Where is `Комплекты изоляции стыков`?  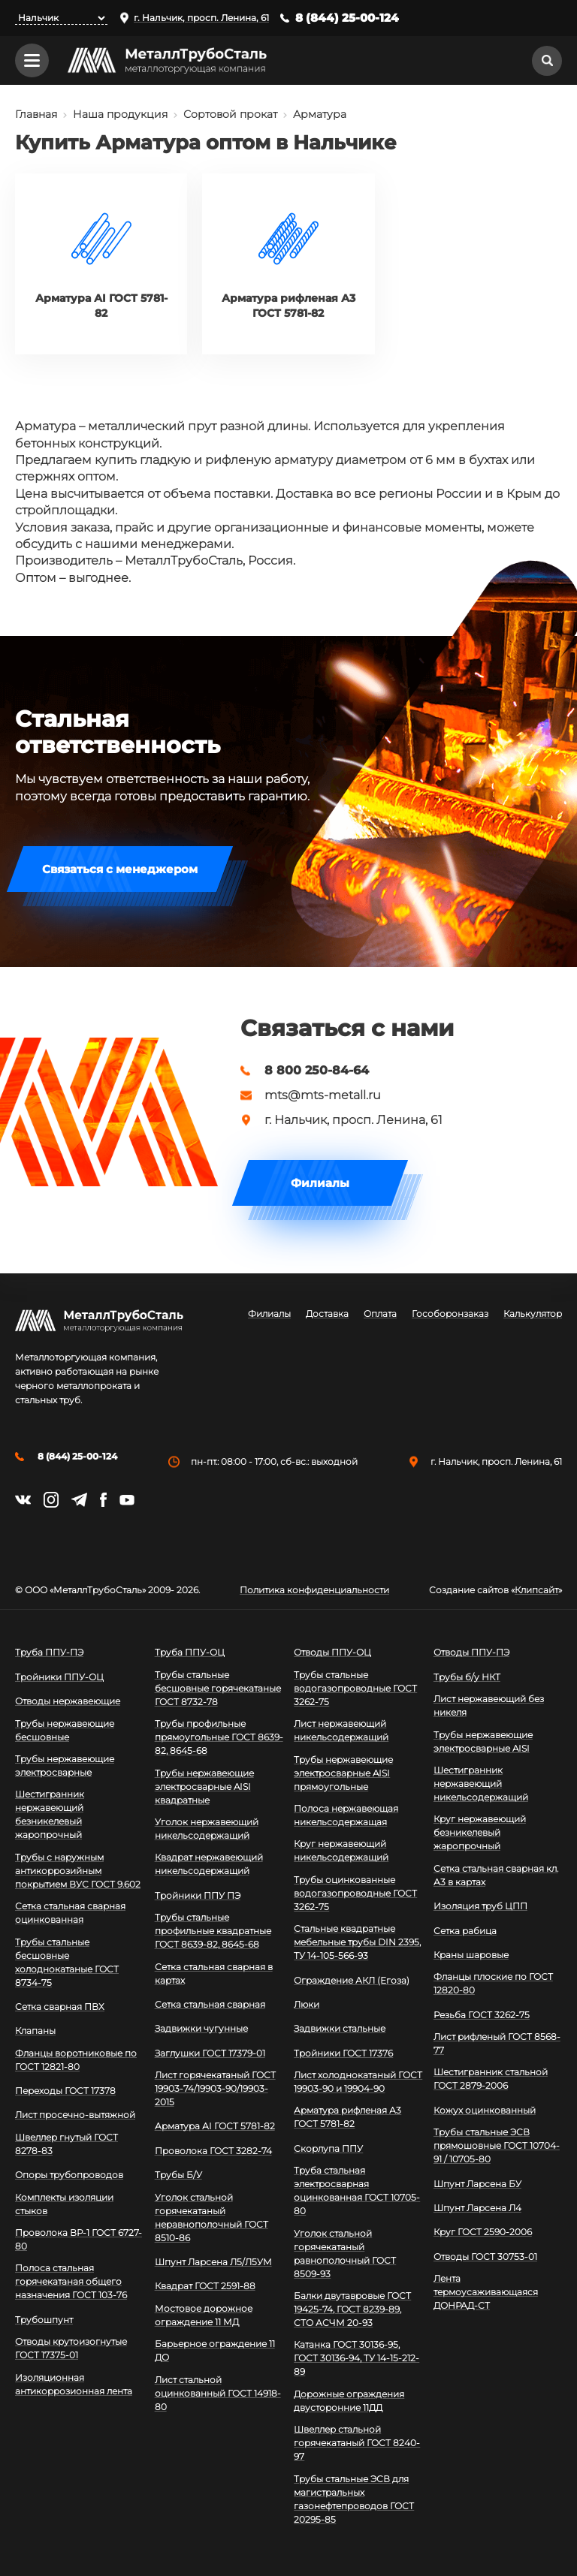
Комплекты изоляции стыков is located at coordinates (64, 2204).